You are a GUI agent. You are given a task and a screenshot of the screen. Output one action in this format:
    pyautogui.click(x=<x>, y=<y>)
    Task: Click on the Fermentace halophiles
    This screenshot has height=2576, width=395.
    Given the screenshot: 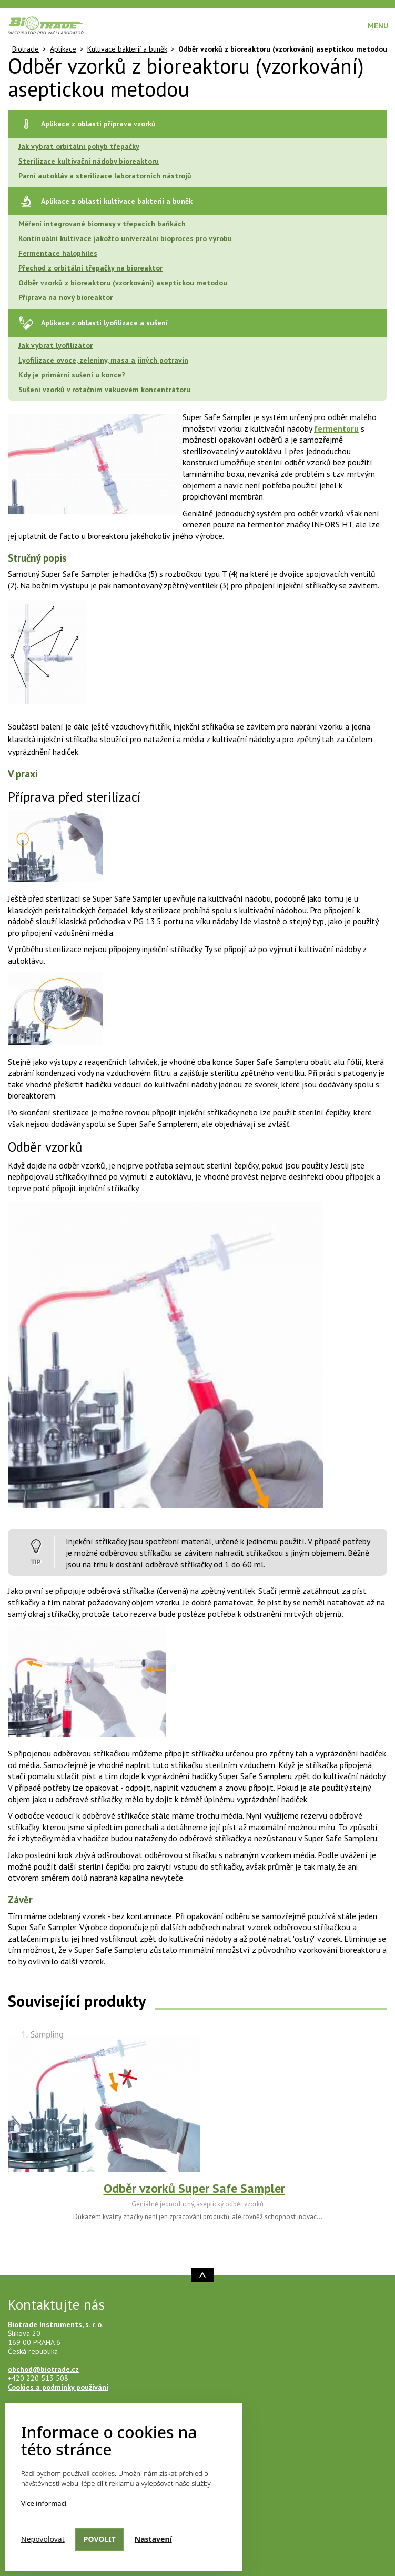 What is the action you would take?
    pyautogui.click(x=57, y=253)
    